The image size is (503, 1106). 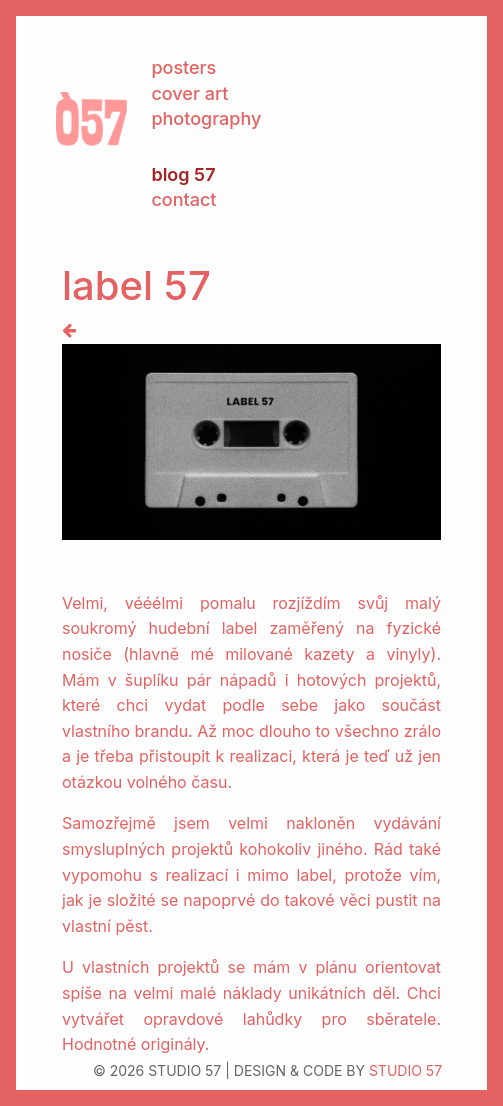 I want to click on cover art, so click(x=189, y=93).